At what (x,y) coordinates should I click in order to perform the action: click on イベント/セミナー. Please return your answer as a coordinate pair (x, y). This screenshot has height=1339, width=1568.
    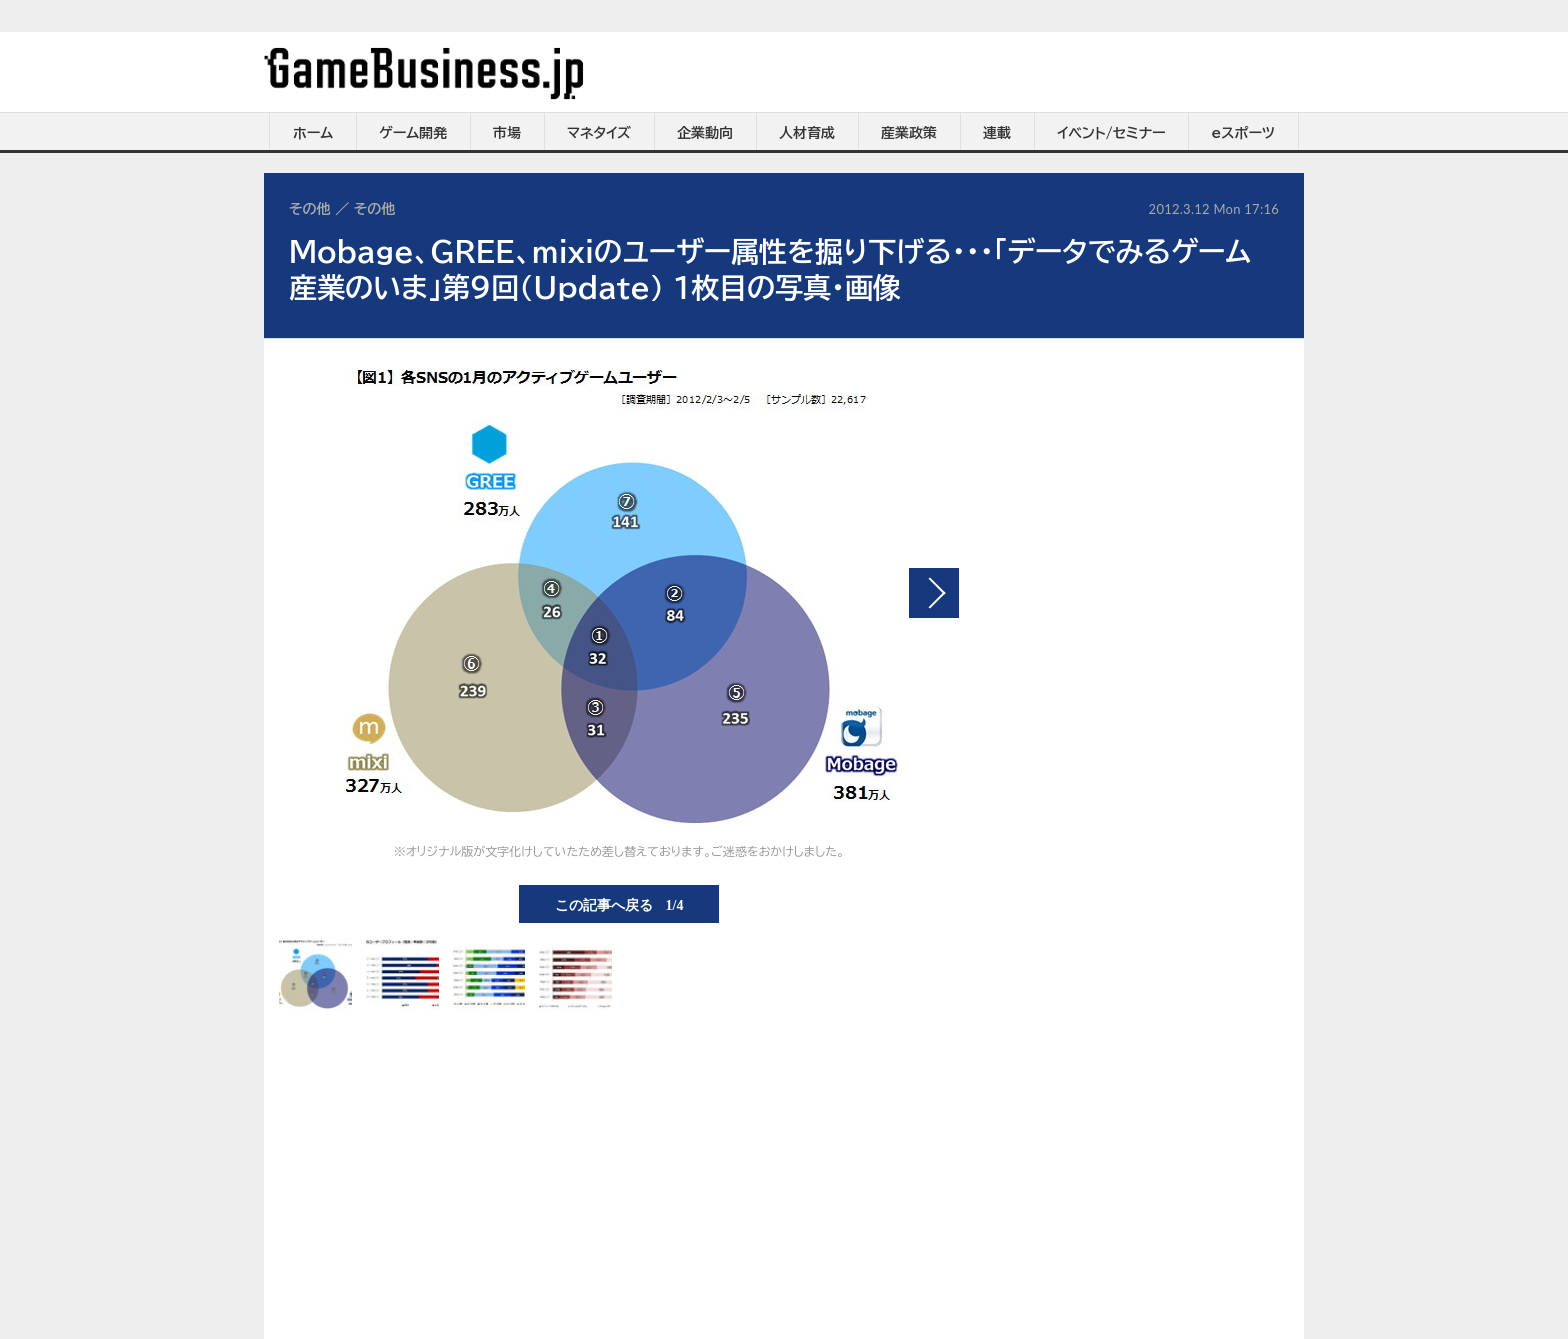
    Looking at the image, I should click on (1111, 133).